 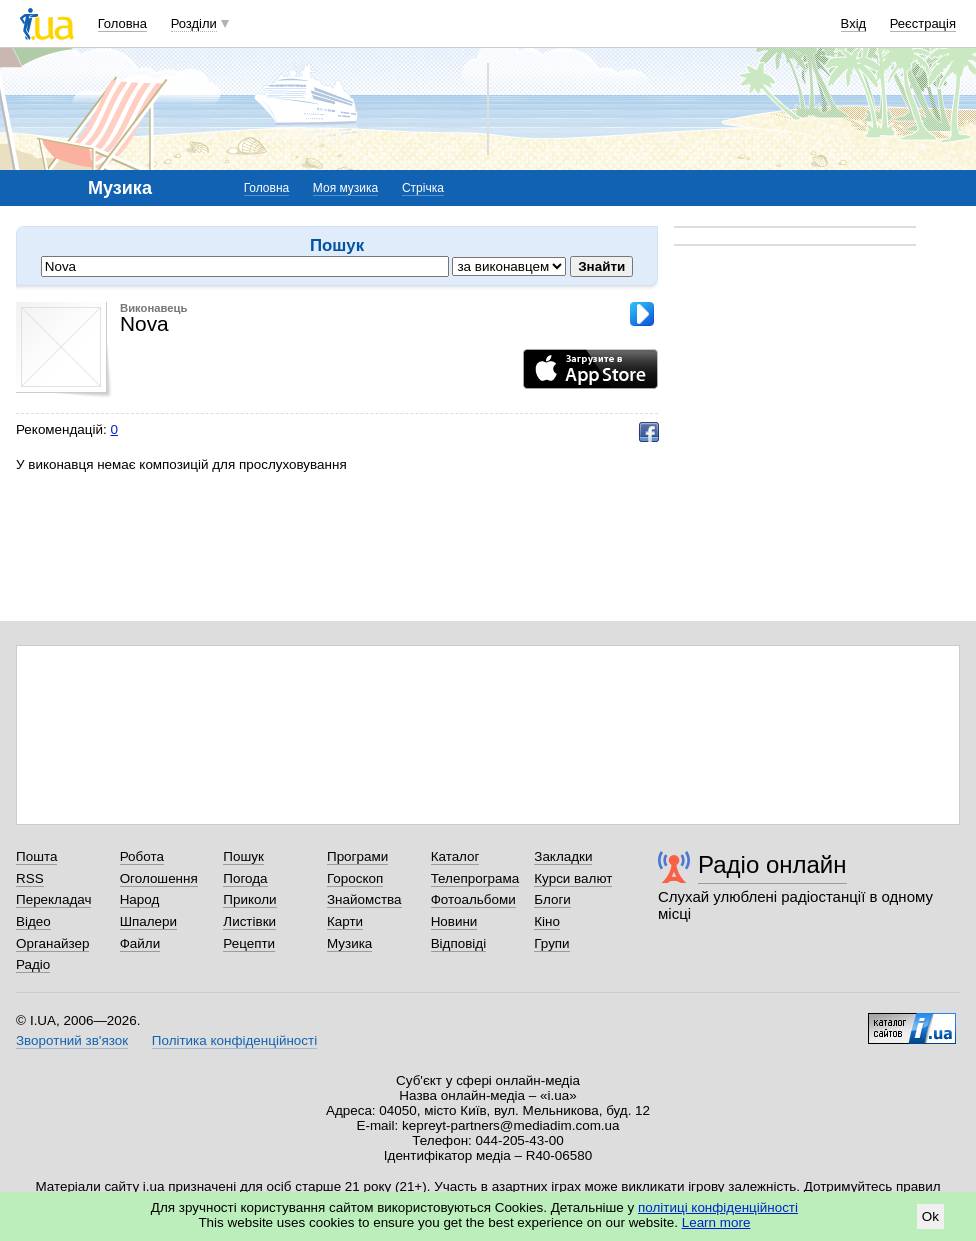 What do you see at coordinates (345, 188) in the screenshot?
I see `Моя музика` at bounding box center [345, 188].